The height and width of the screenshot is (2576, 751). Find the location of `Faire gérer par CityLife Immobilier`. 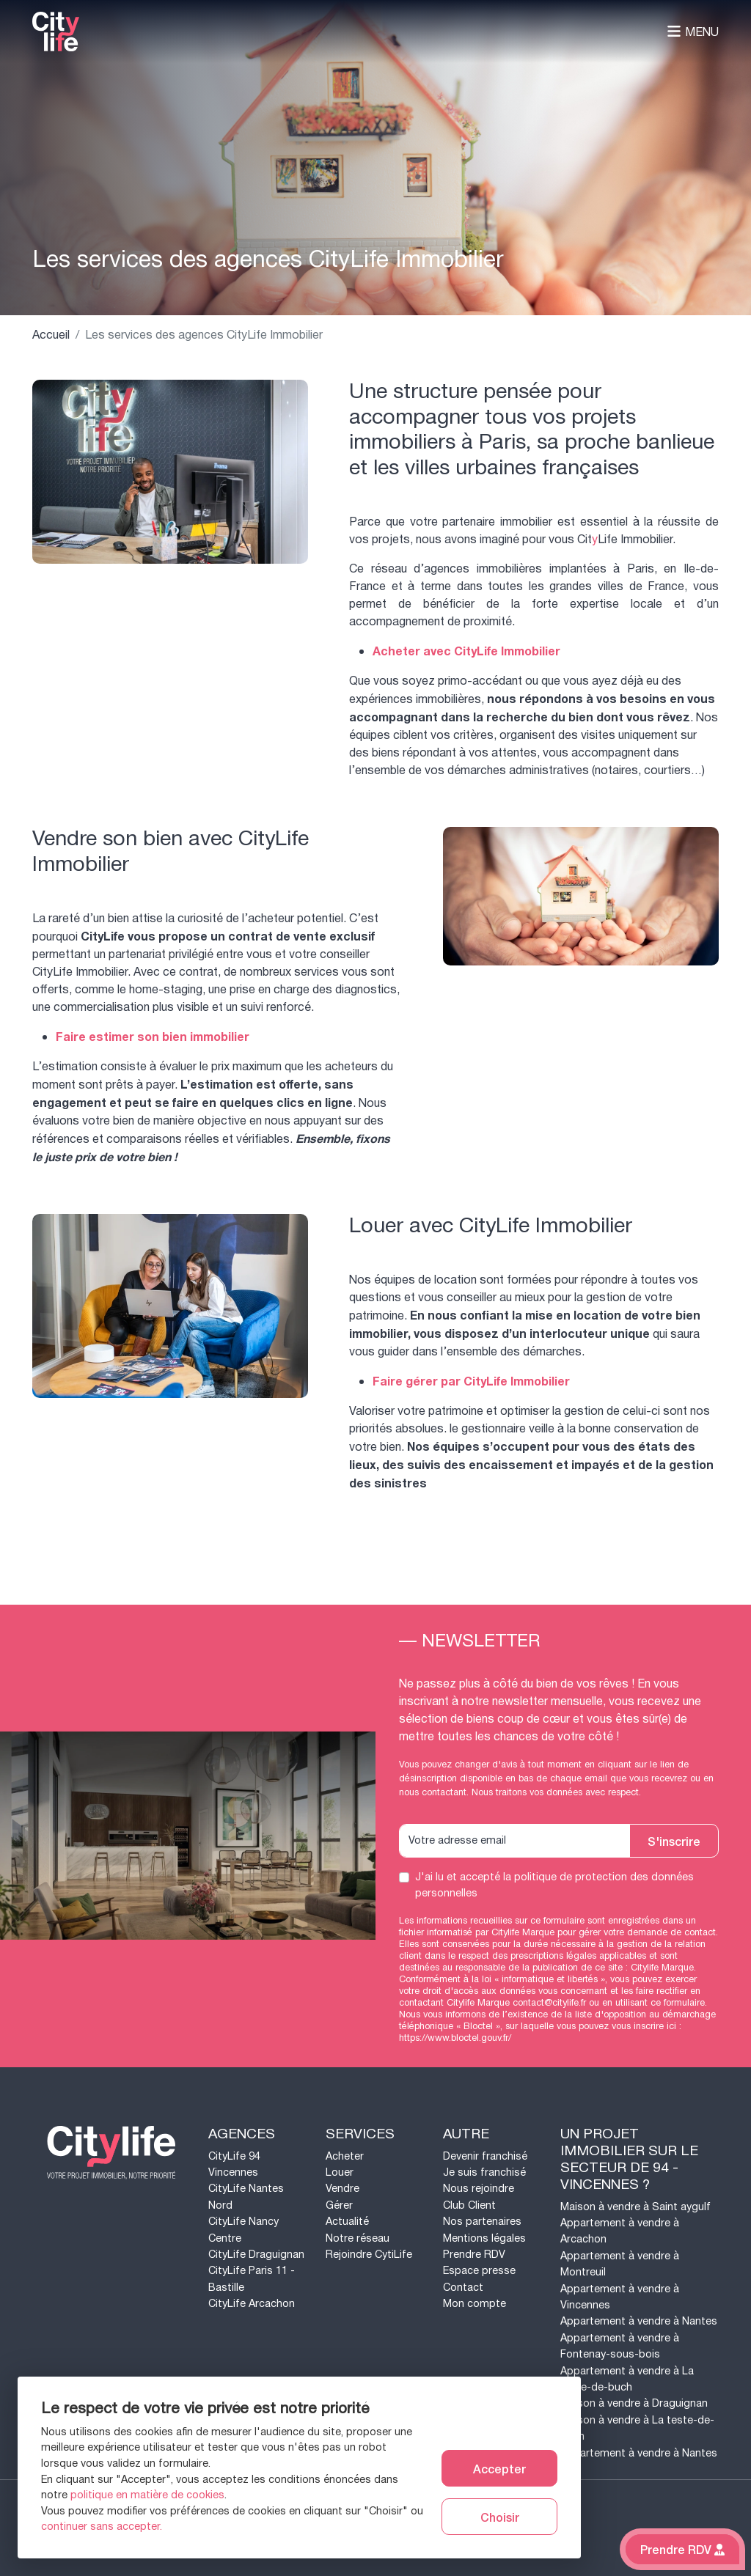

Faire gérer par CityLife Immobilier is located at coordinates (471, 1381).